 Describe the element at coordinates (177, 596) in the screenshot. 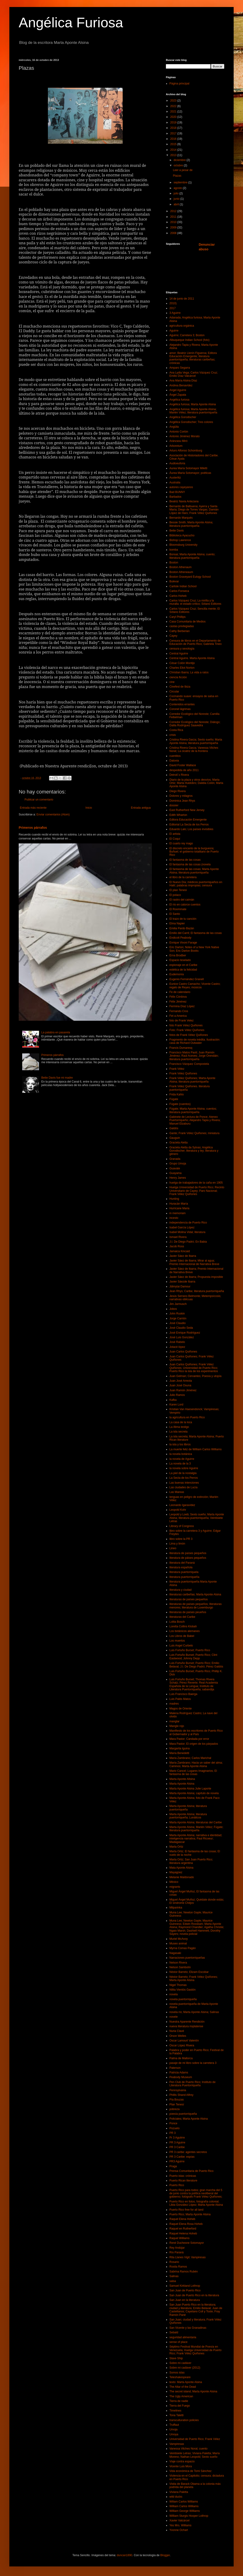

I see `Carlos Hoheb` at that location.